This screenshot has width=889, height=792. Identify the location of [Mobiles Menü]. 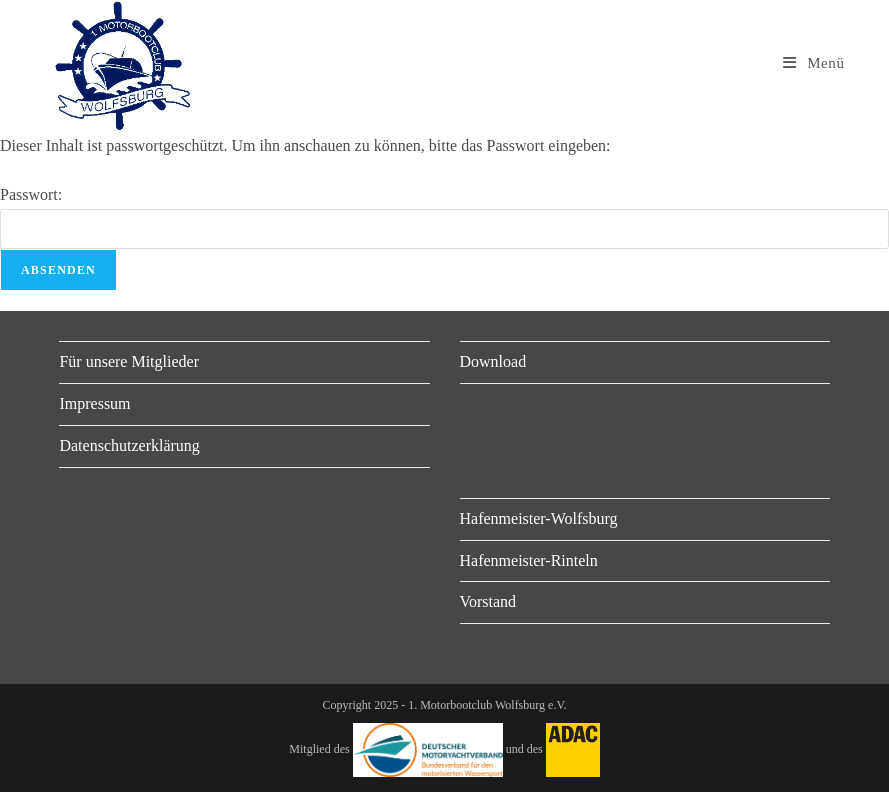
(813, 63).